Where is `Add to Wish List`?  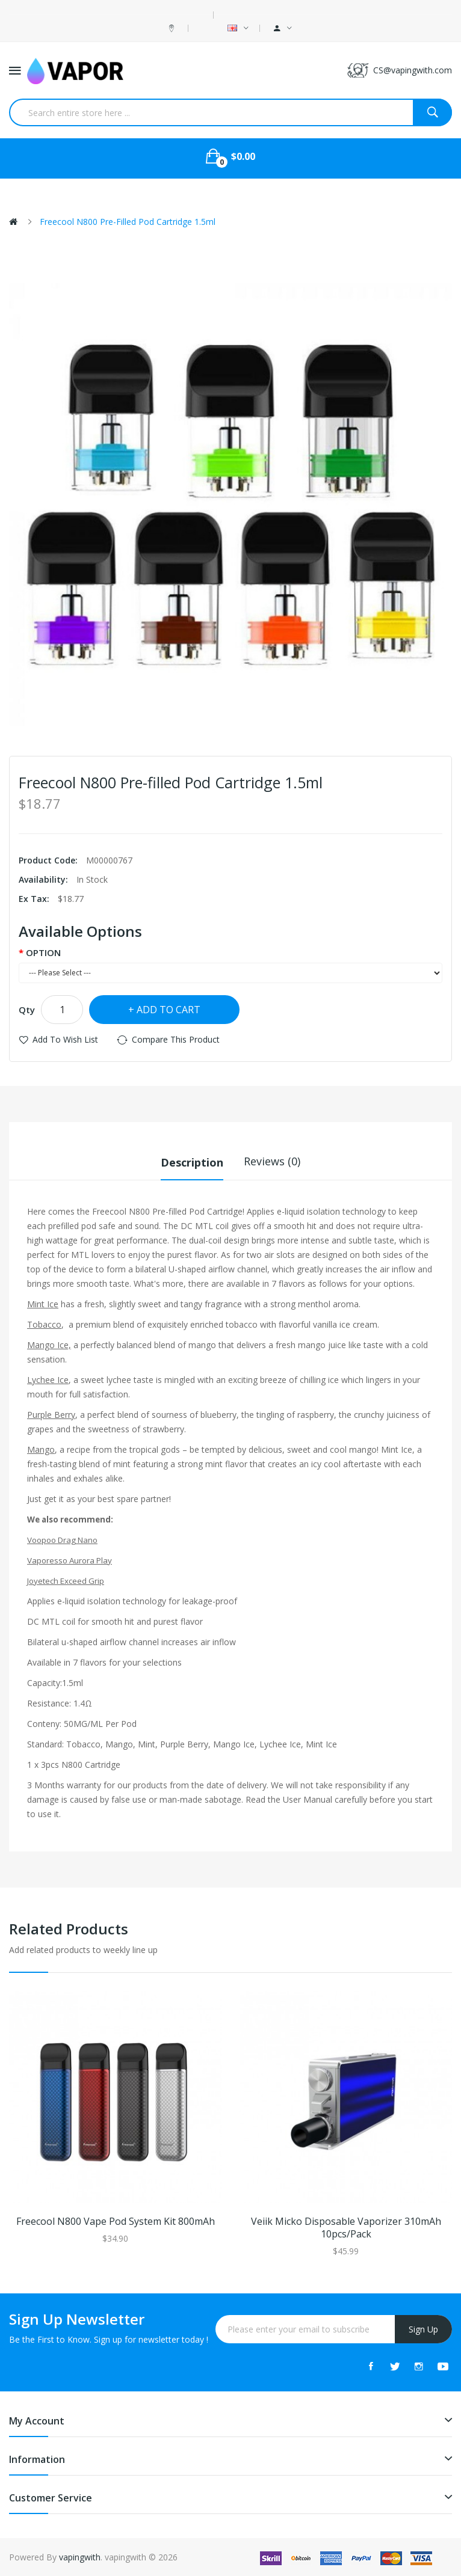 Add to Wish List is located at coordinates (65, 1039).